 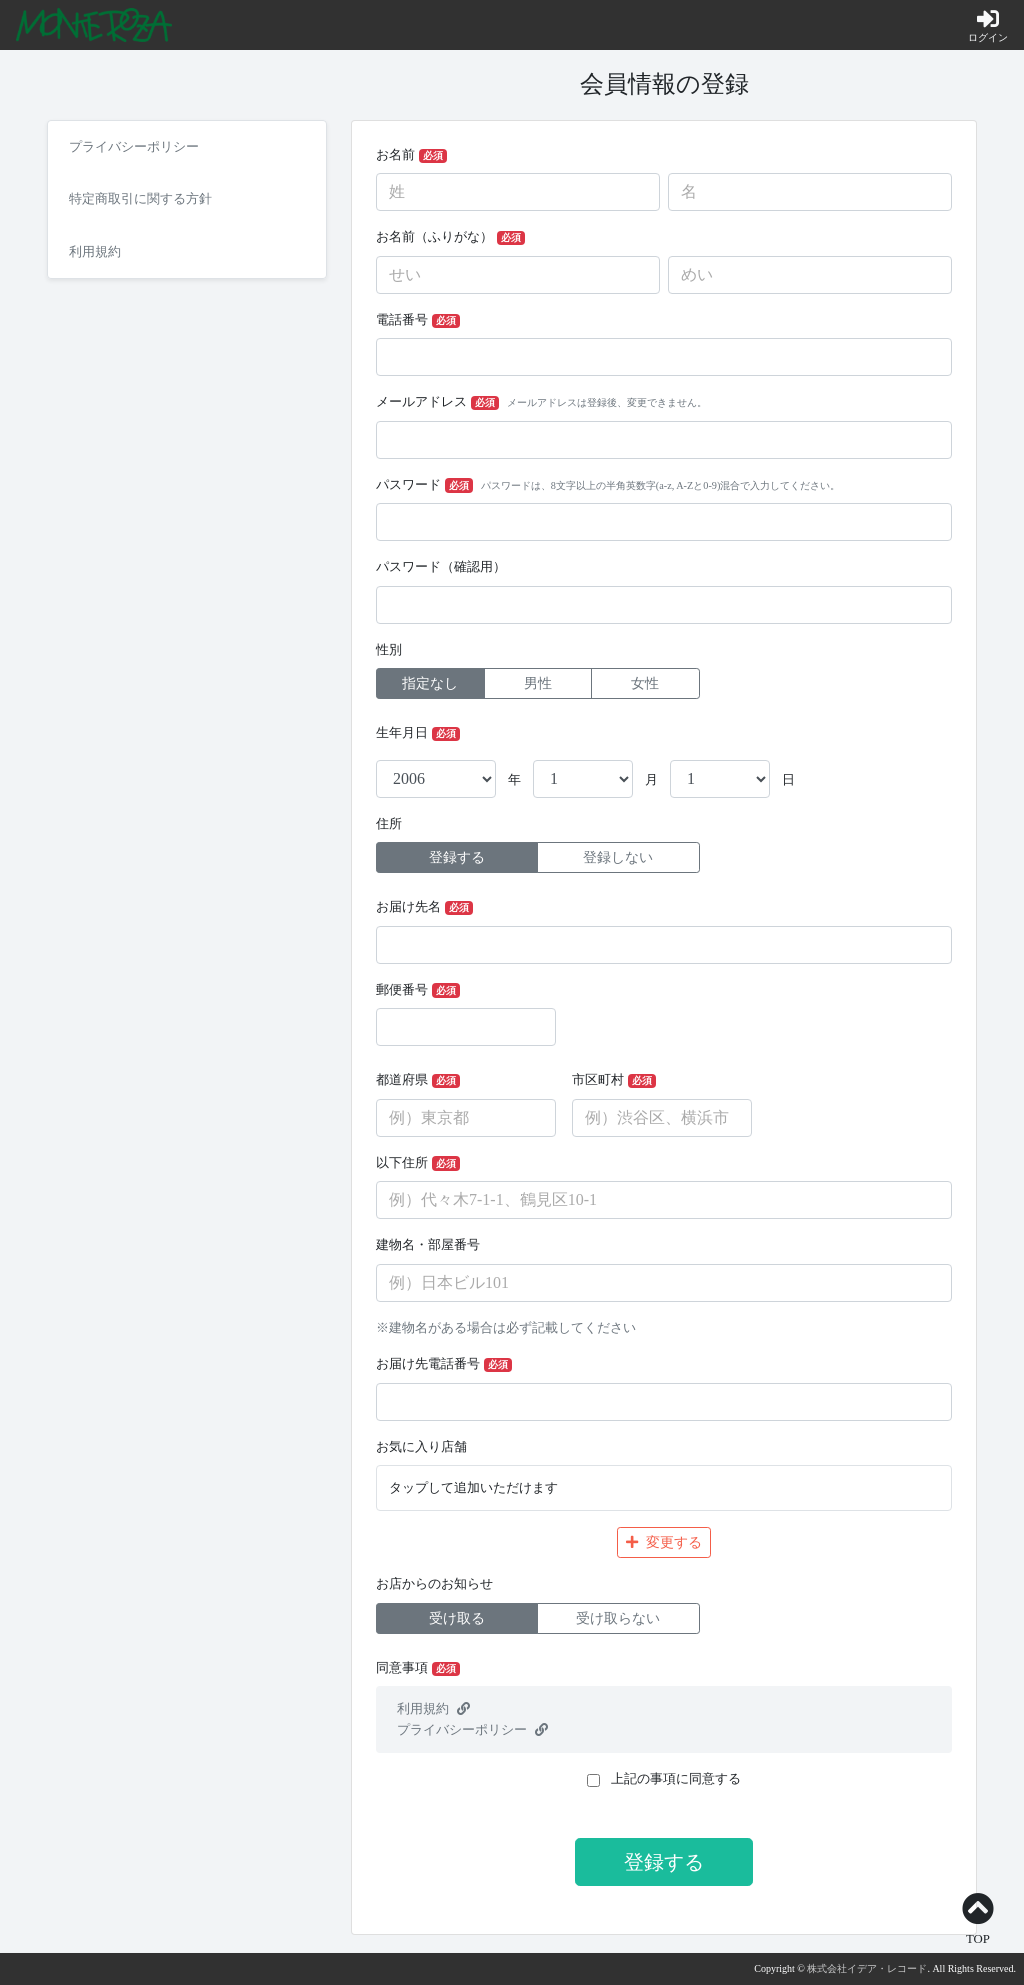 What do you see at coordinates (418, 733) in the screenshot?
I see `生年月日` at bounding box center [418, 733].